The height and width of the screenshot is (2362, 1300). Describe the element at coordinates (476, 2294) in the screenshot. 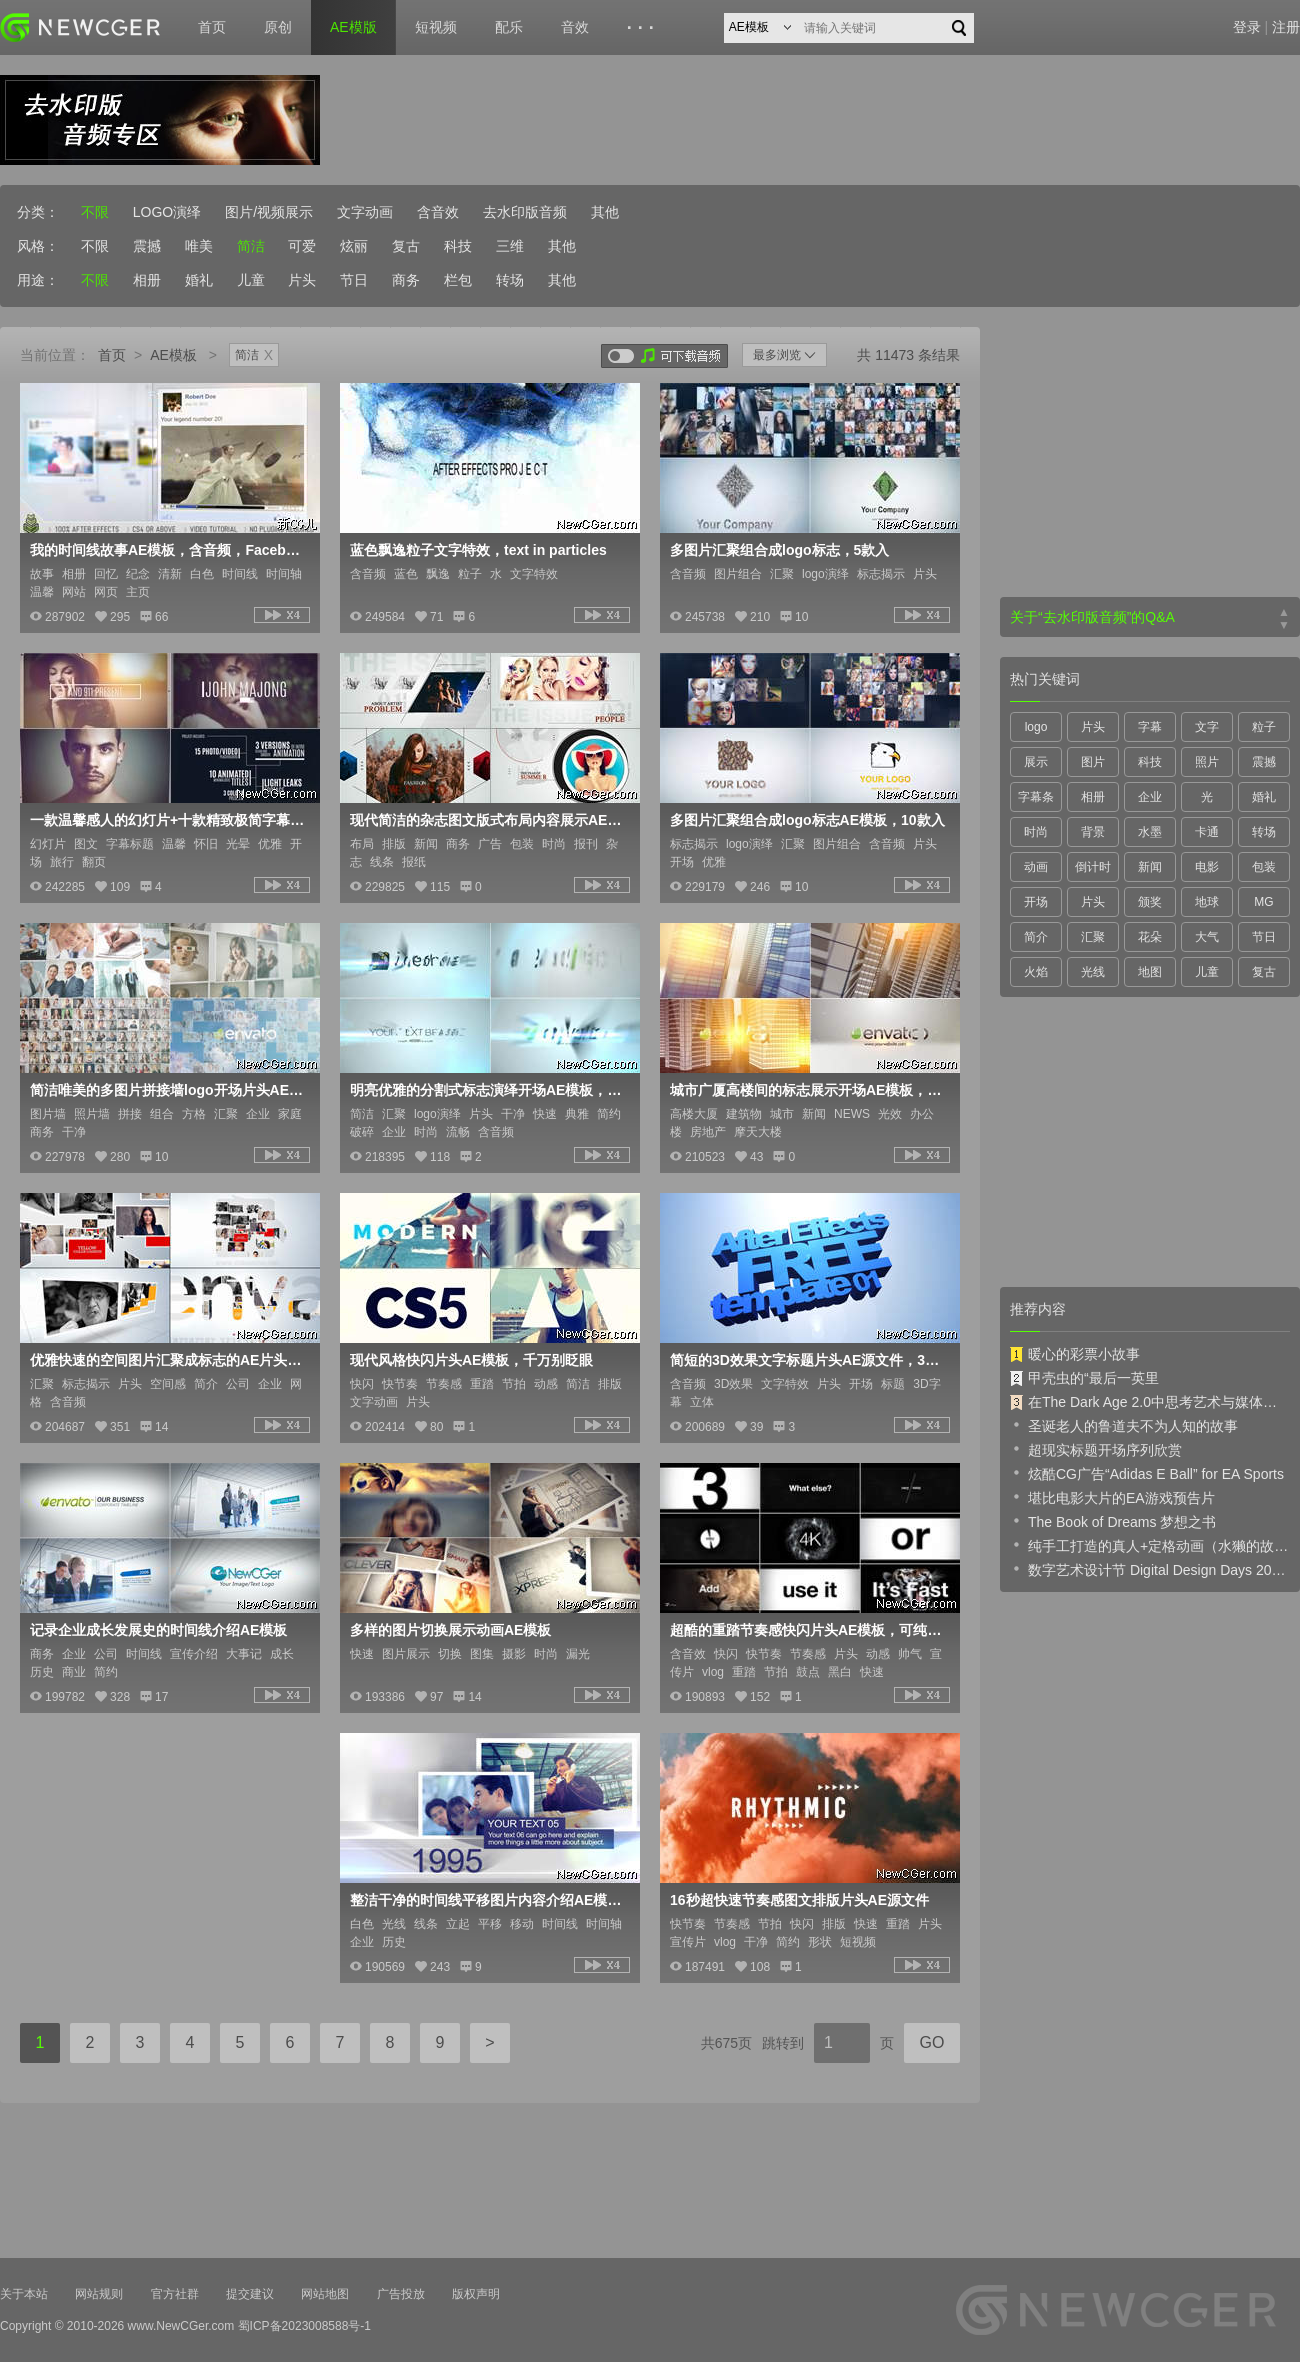

I see `版权声明` at that location.